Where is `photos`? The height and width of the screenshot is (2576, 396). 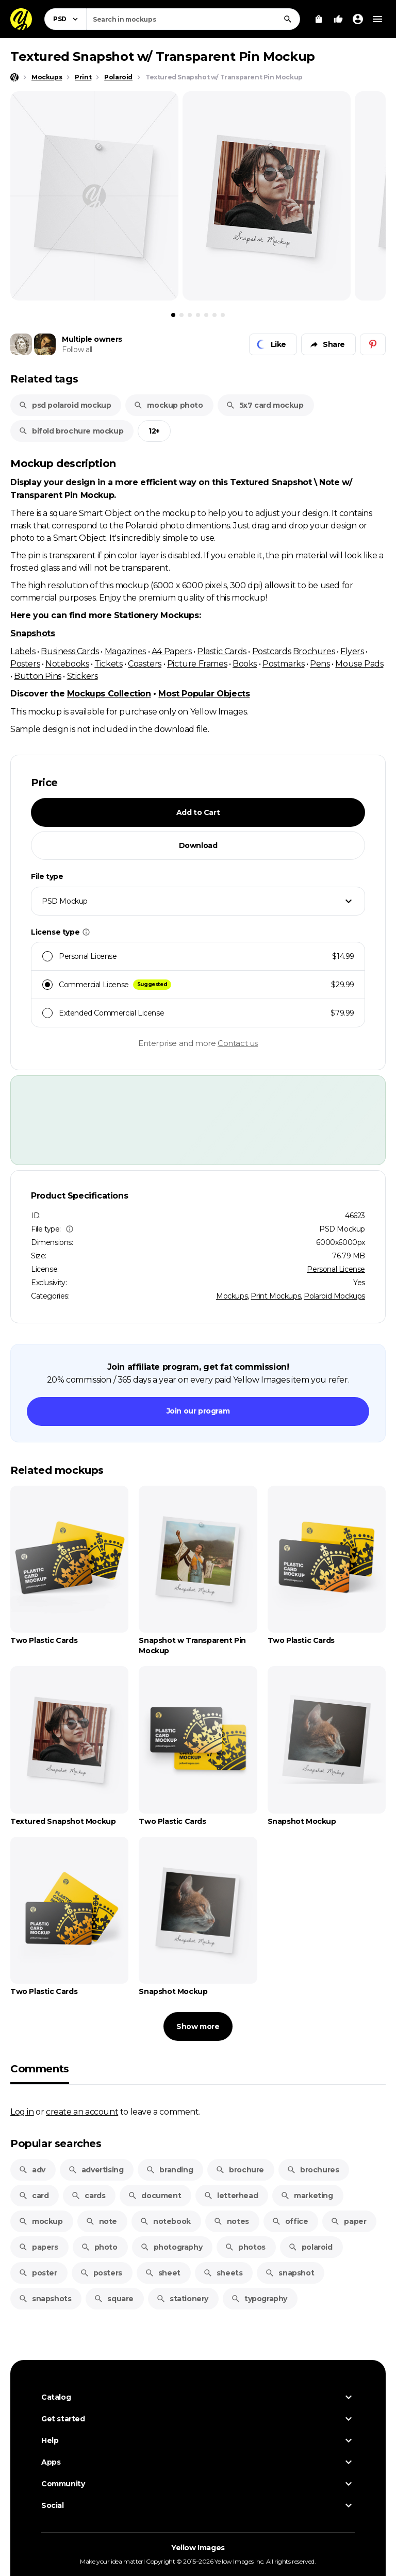
photos is located at coordinates (245, 2247).